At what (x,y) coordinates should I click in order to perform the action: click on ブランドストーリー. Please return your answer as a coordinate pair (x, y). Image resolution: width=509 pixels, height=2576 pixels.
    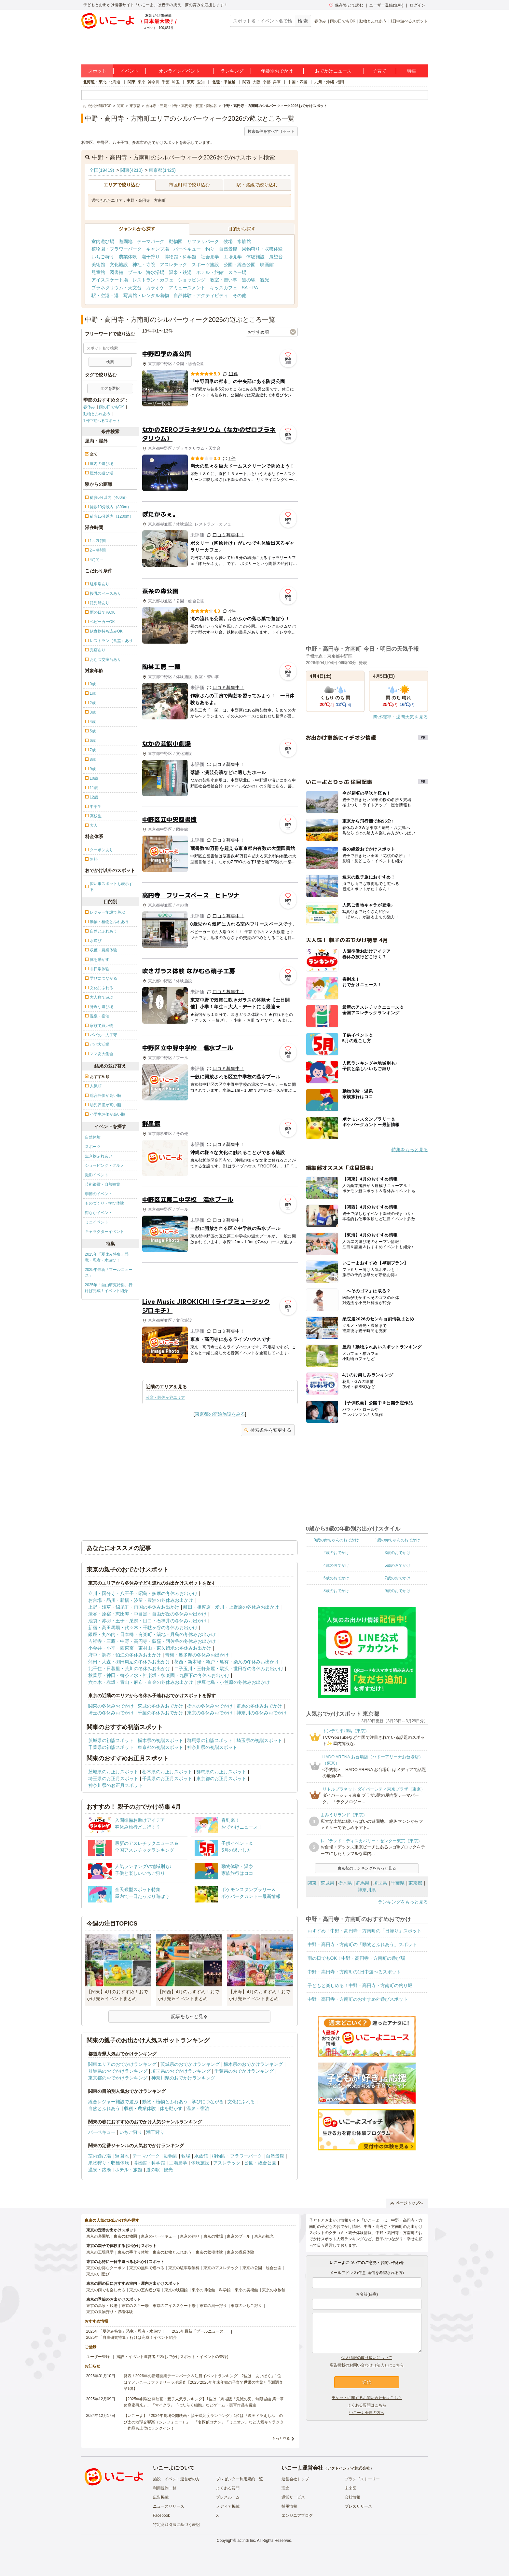
    Looking at the image, I should click on (362, 2479).